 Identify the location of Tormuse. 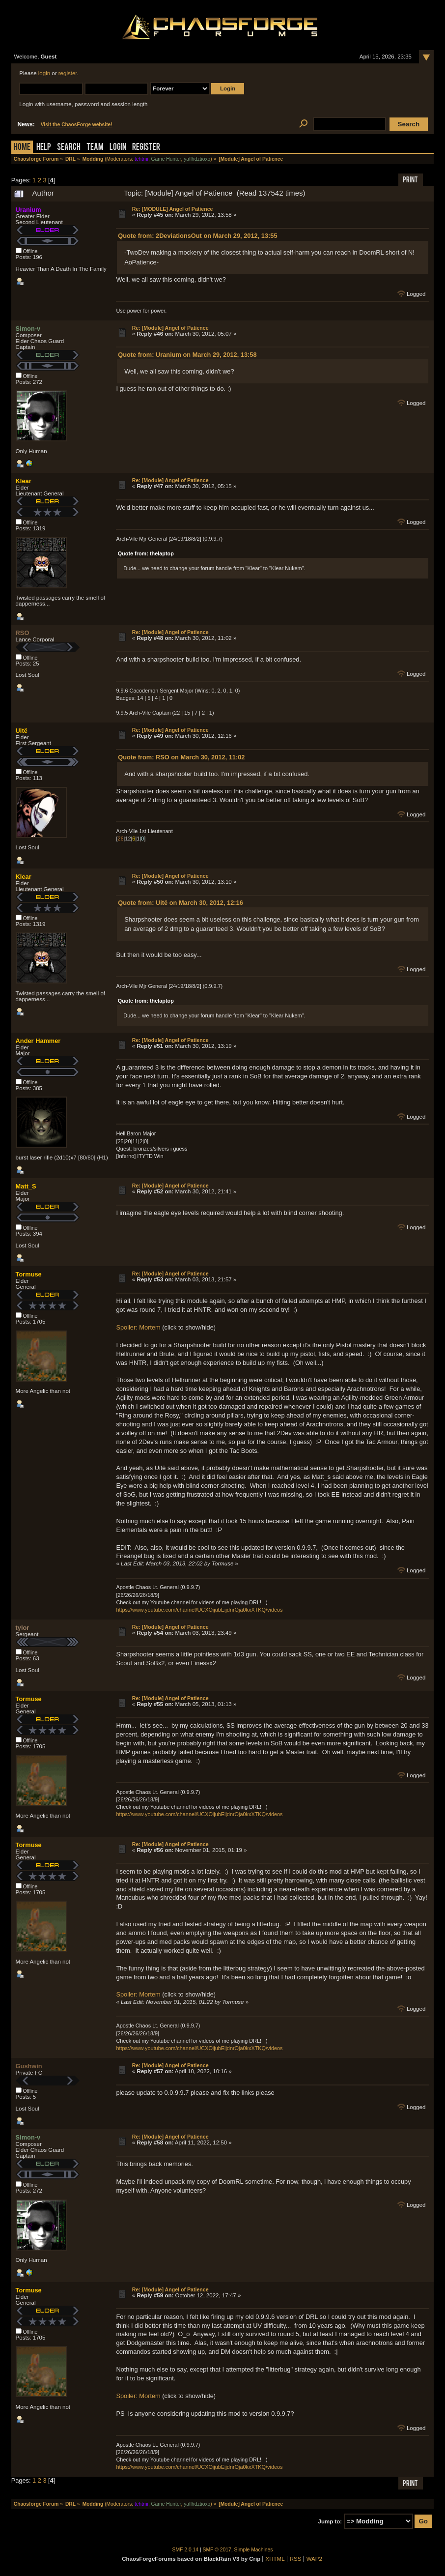
(29, 1274).